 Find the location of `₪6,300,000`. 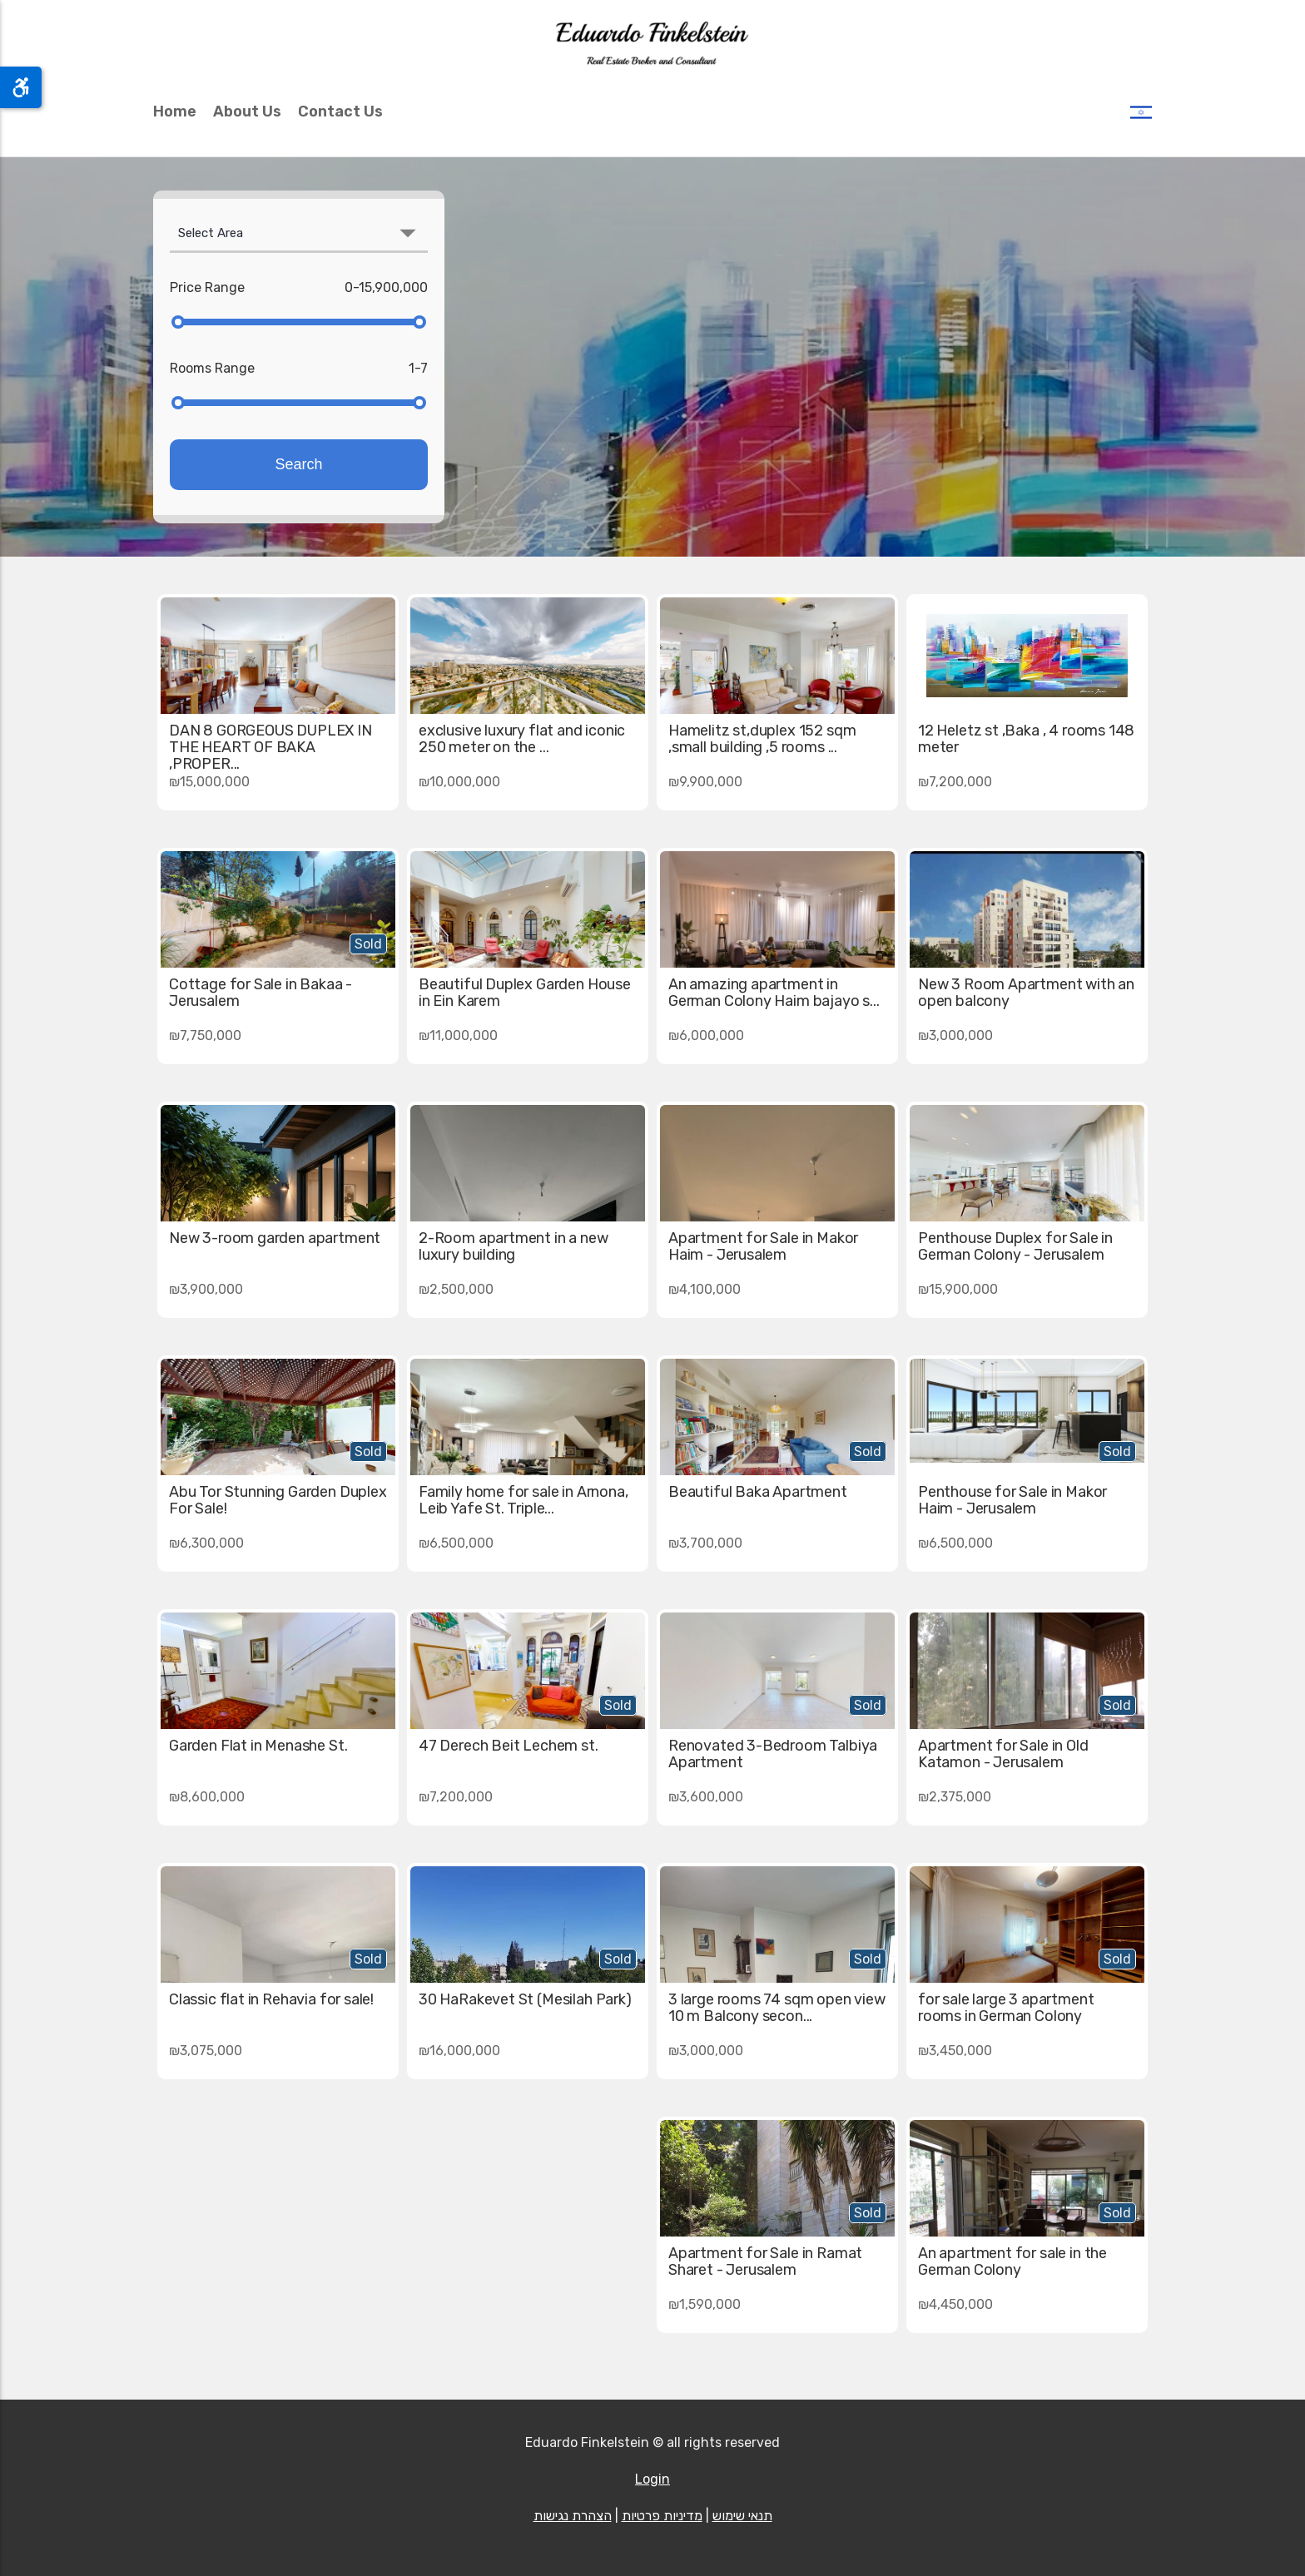

₪6,300,000 is located at coordinates (206, 1543).